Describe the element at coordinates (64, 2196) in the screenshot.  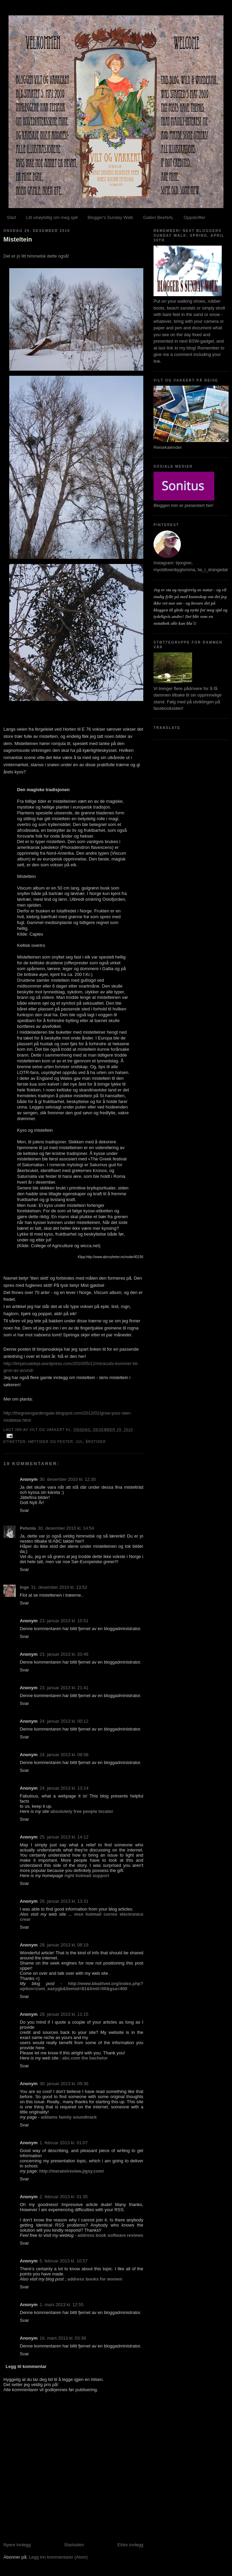
I see `2. februar 2013 kl. 01:35` at that location.